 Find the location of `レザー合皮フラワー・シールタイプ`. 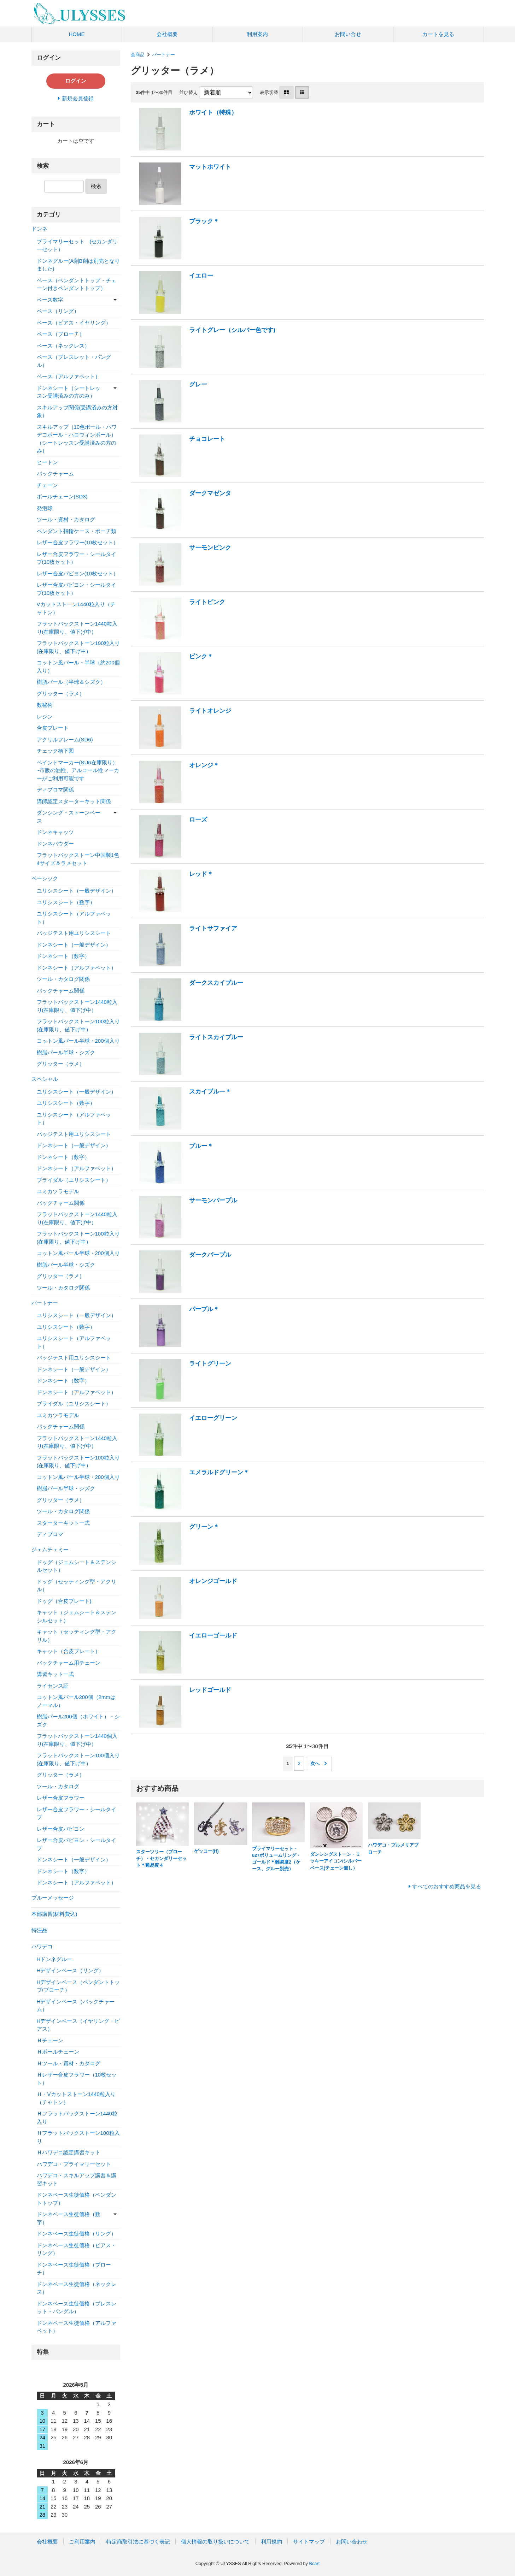

レザー合皮フラワー・シールタイプ is located at coordinates (76, 1813).